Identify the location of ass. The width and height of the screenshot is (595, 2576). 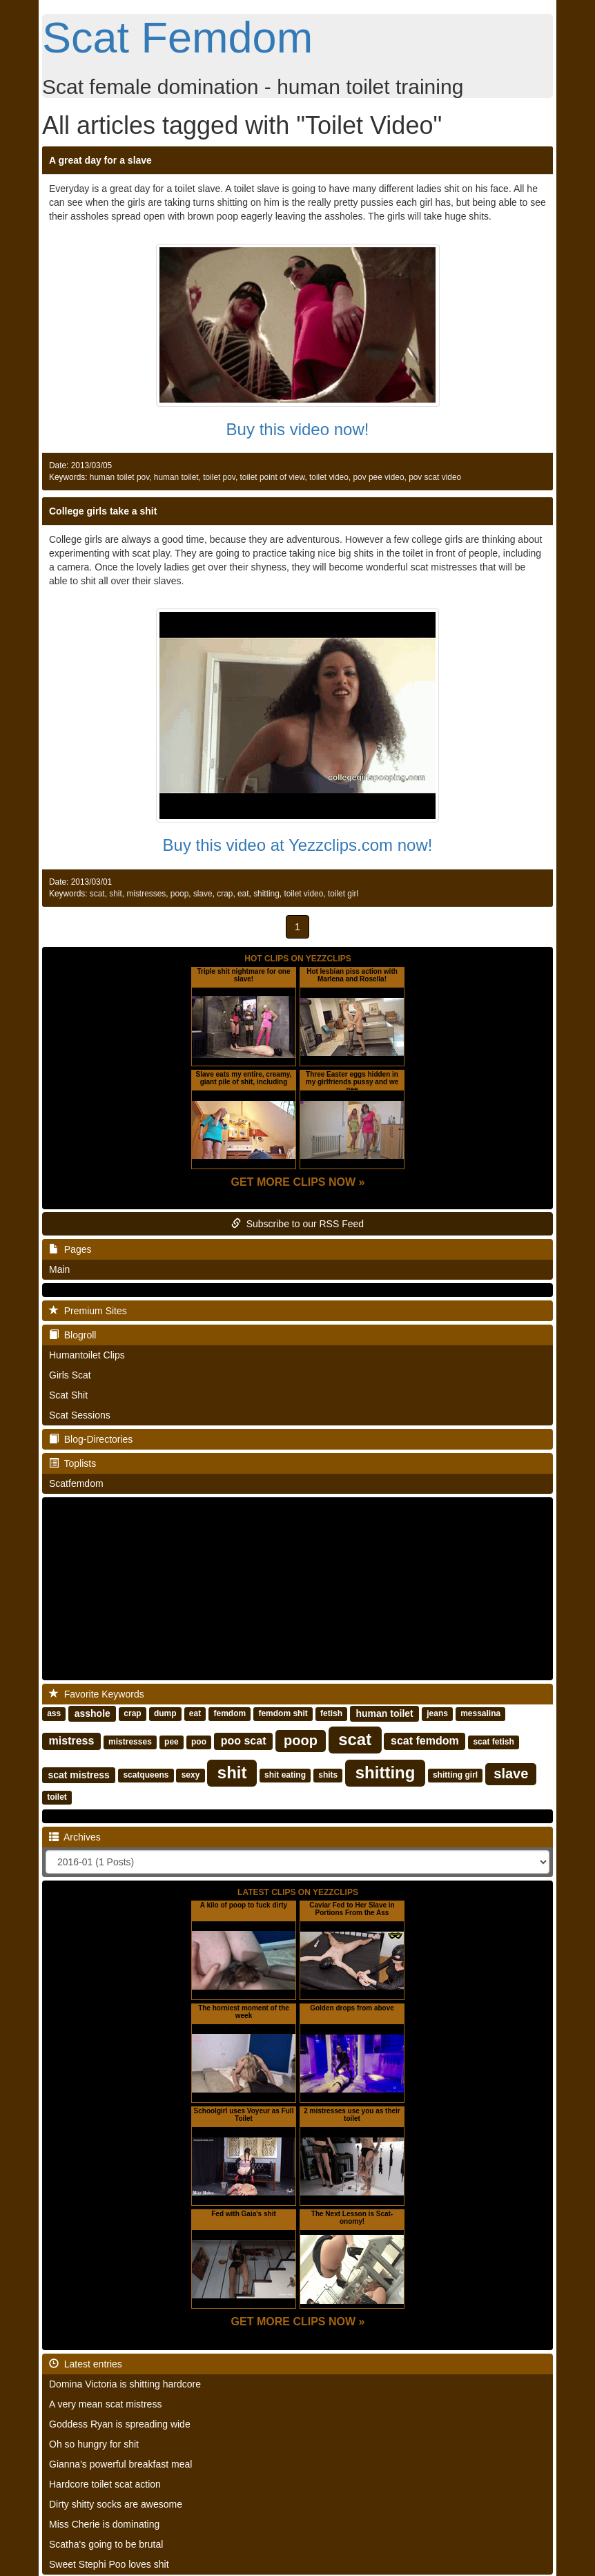
(54, 1714).